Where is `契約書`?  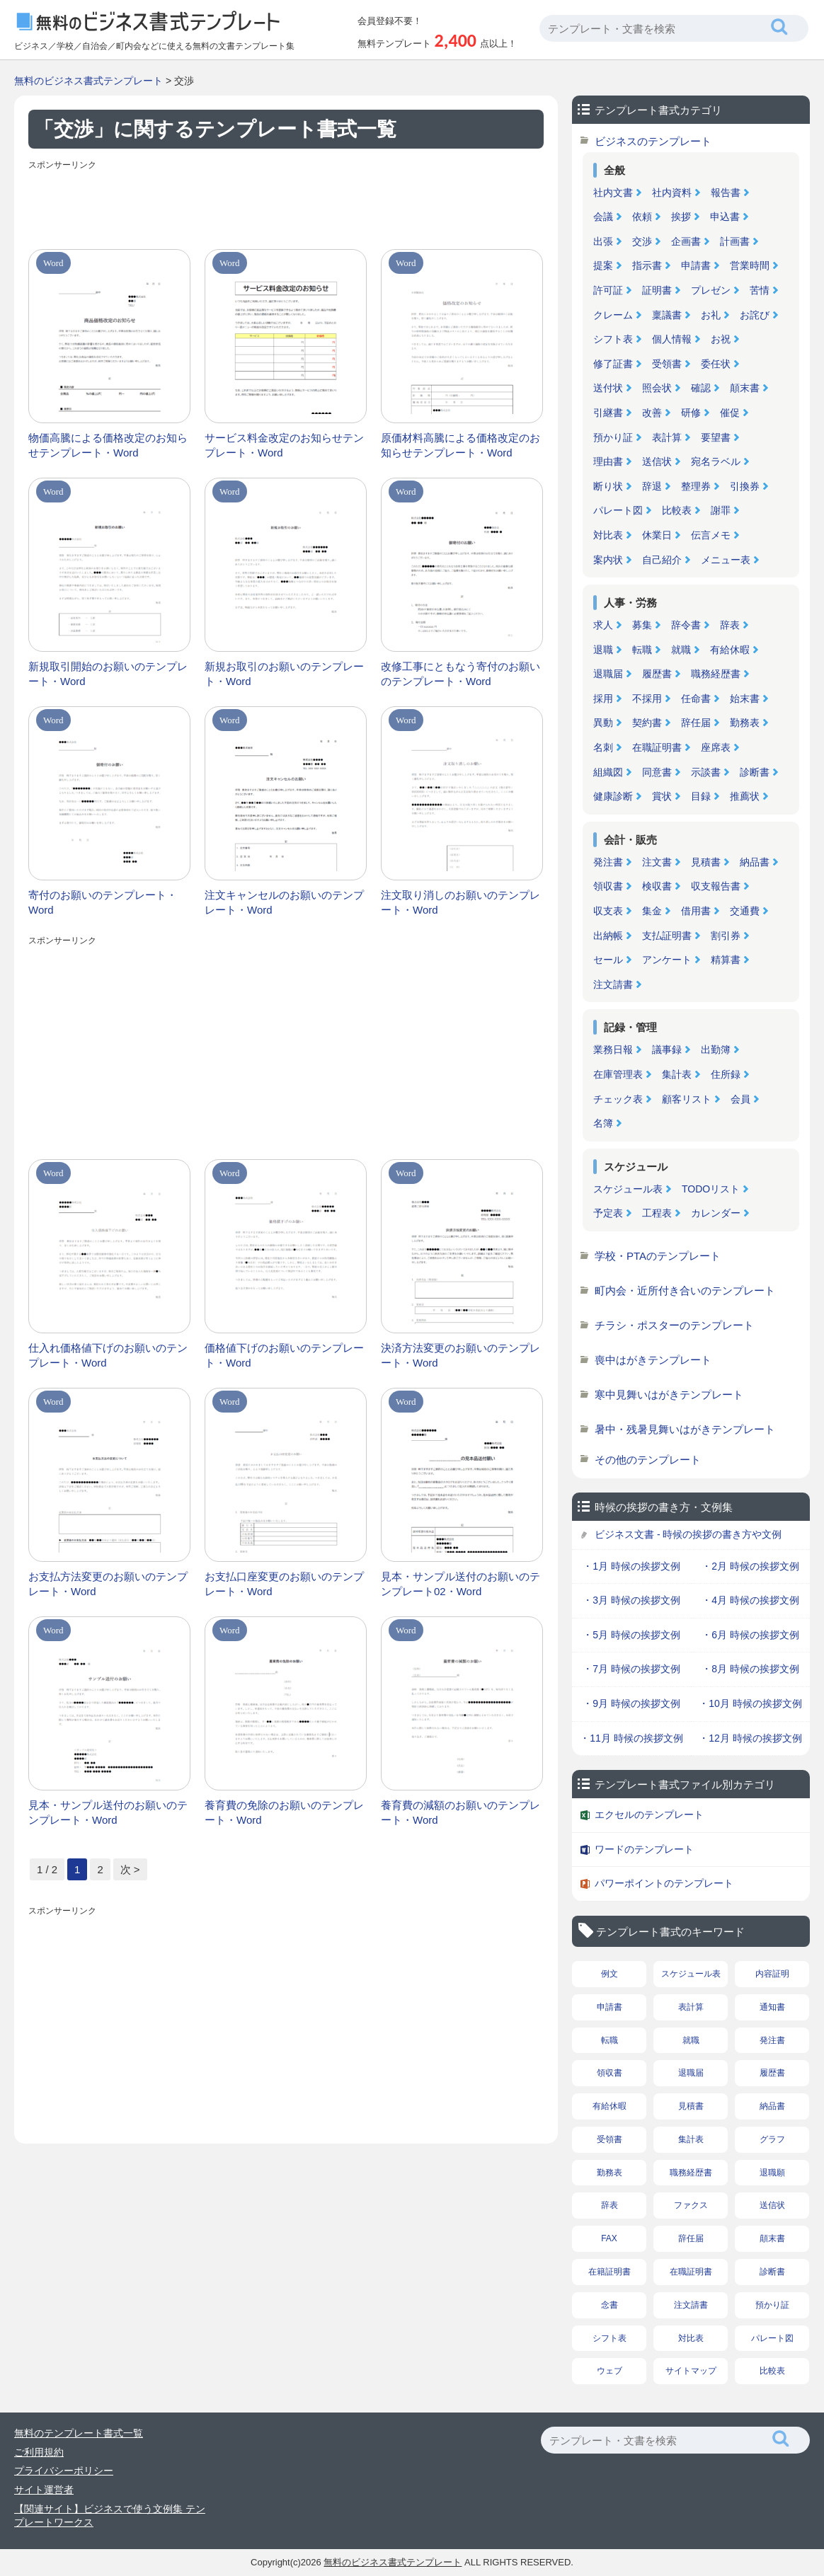 契約書 is located at coordinates (647, 722).